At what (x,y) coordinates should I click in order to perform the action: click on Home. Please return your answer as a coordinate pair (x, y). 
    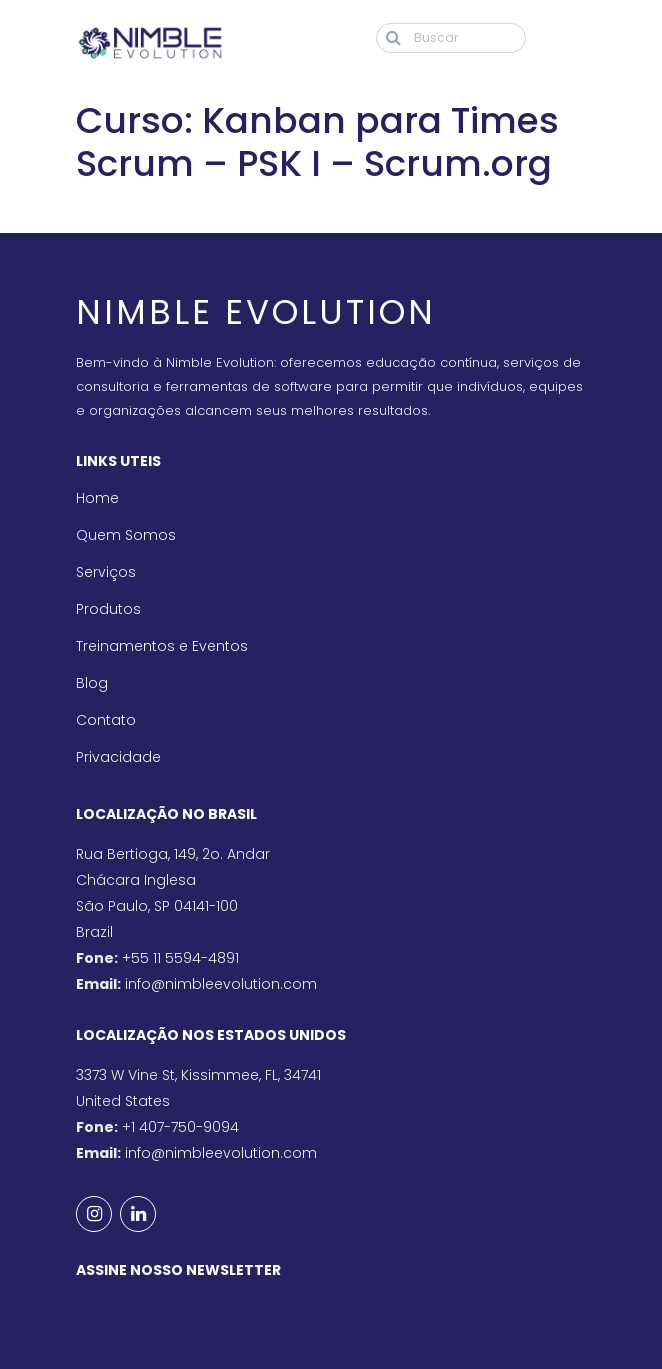
    Looking at the image, I should click on (97, 498).